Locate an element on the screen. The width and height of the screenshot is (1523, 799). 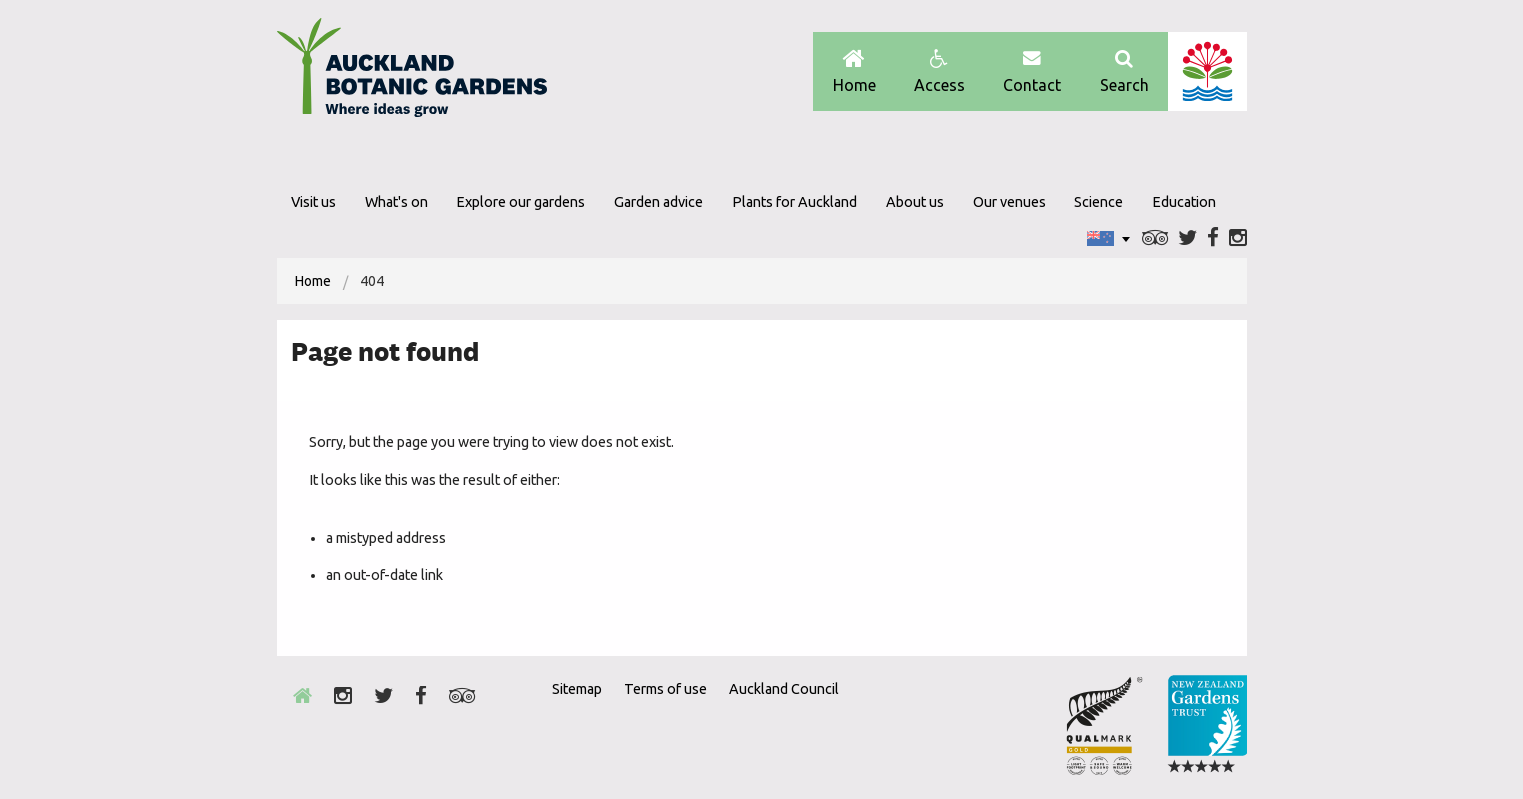
Terms of use is located at coordinates (665, 689).